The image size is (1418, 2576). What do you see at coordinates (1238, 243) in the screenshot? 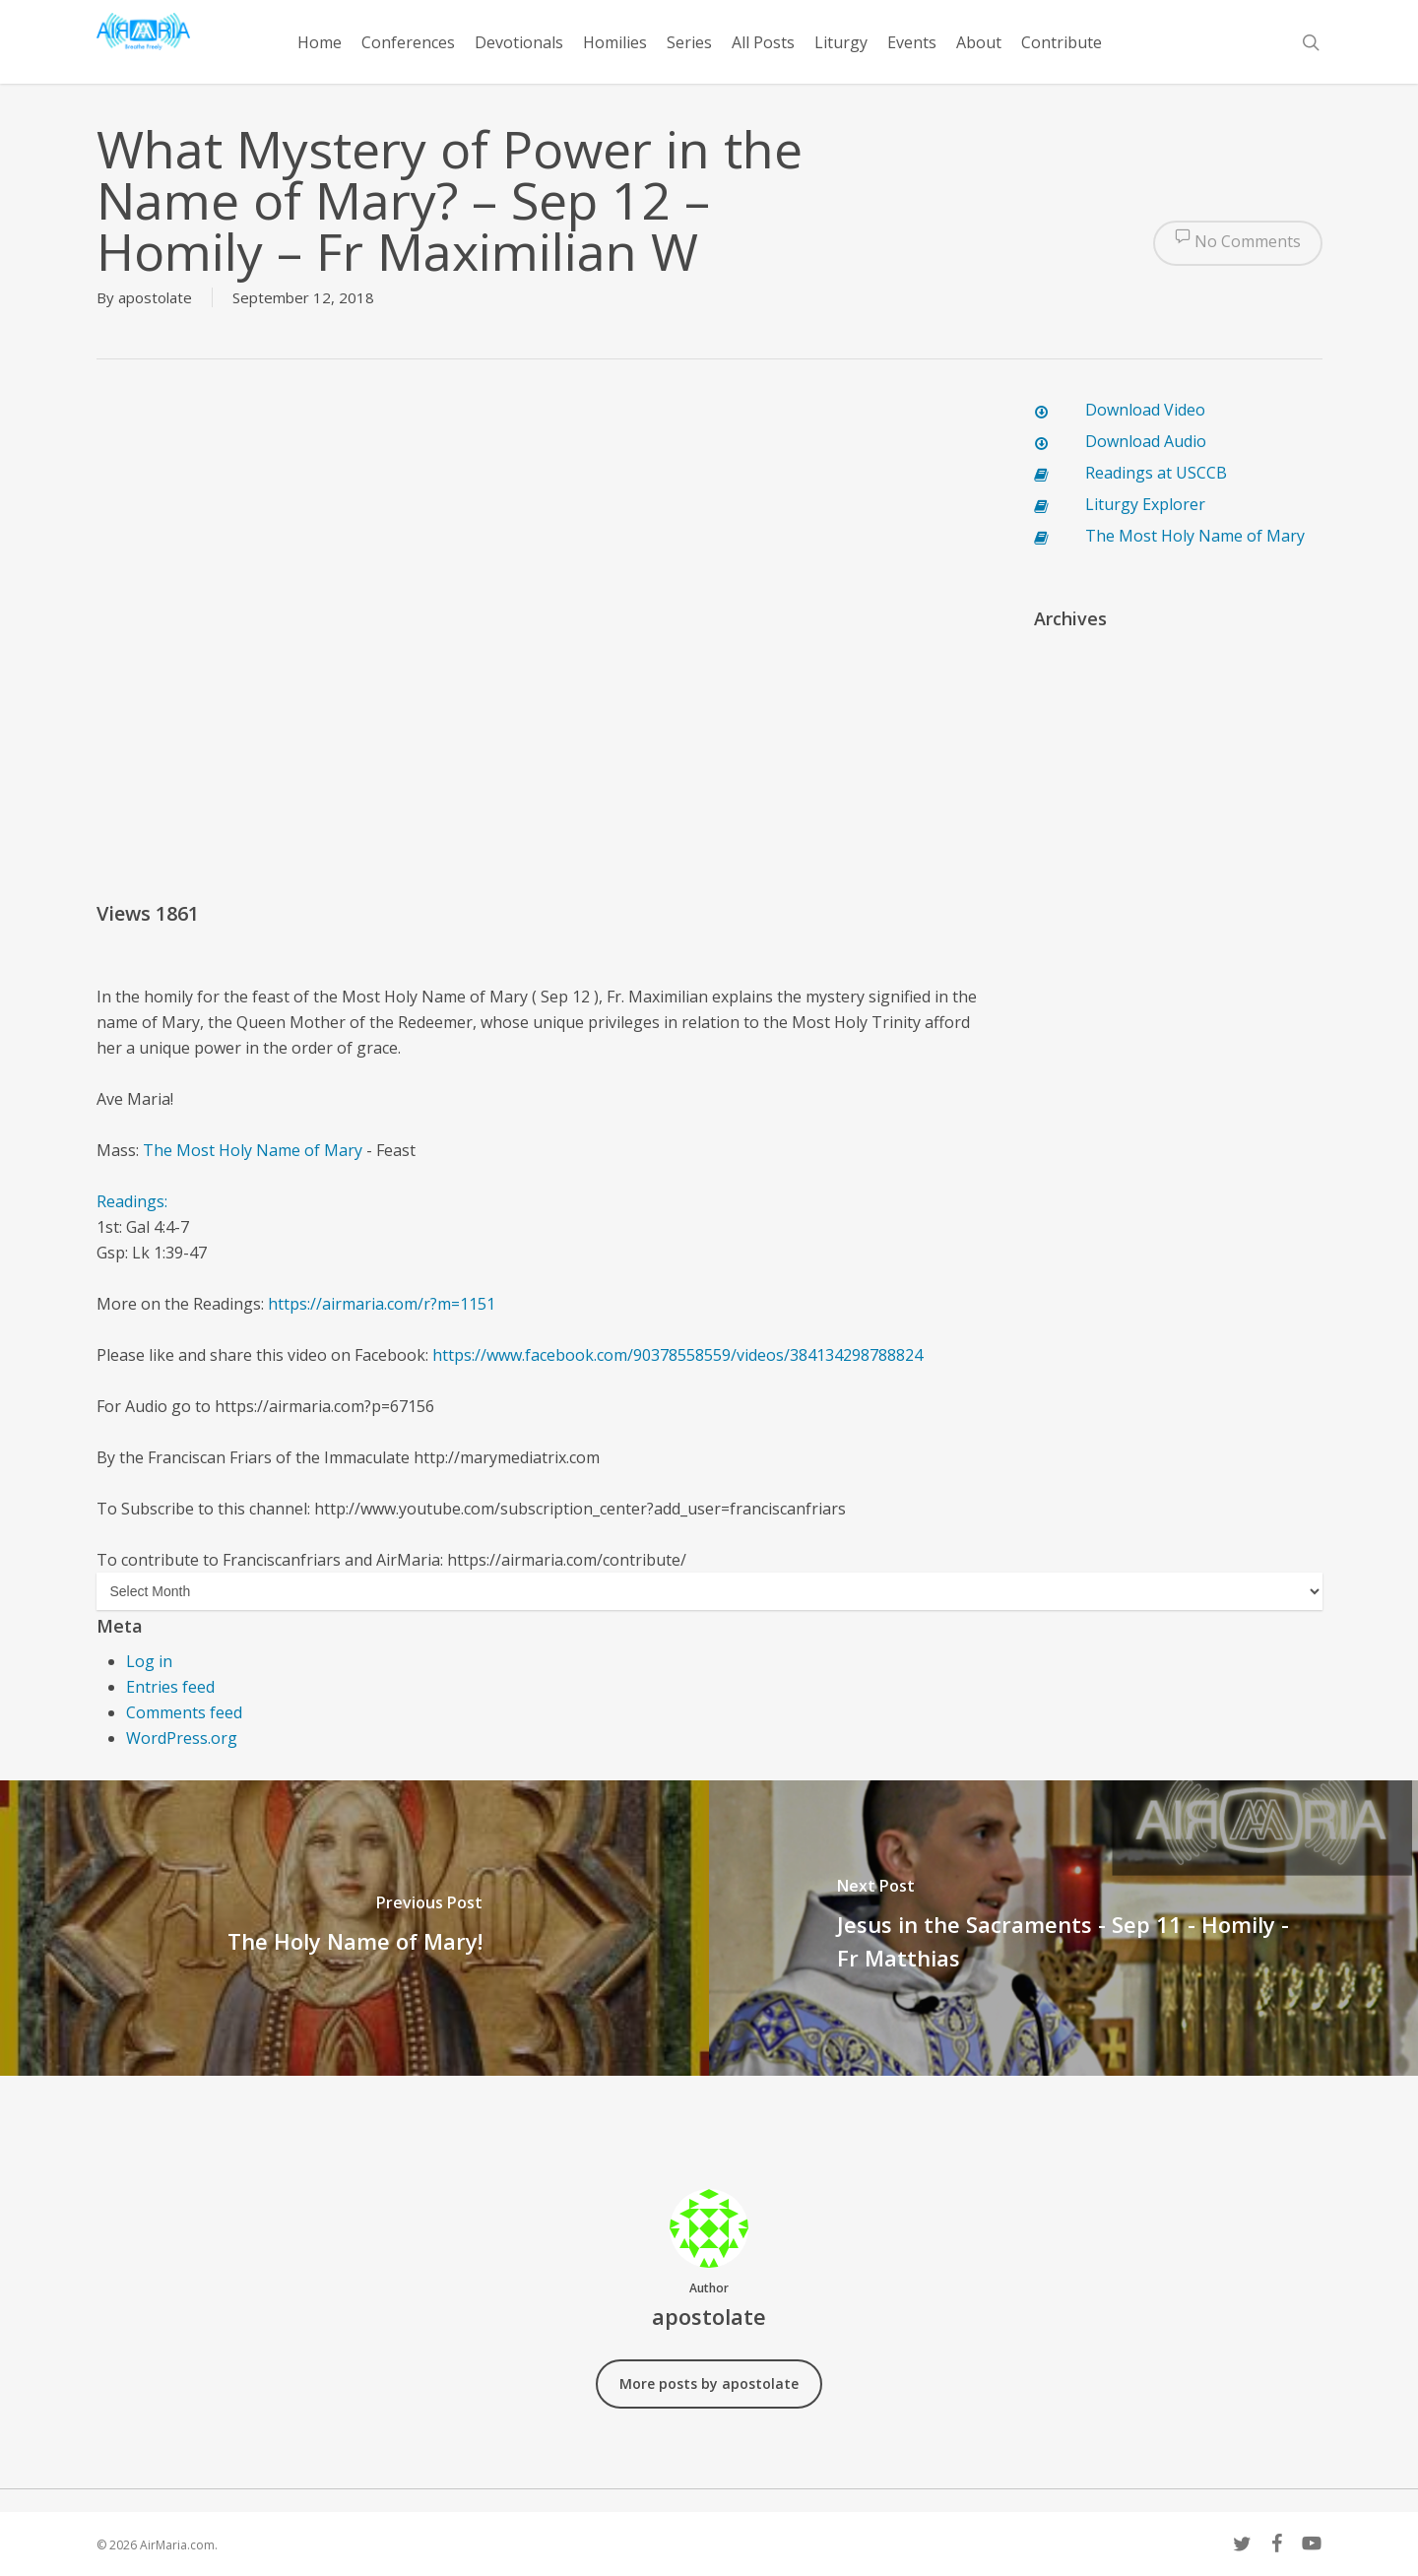
I see `No Comments` at bounding box center [1238, 243].